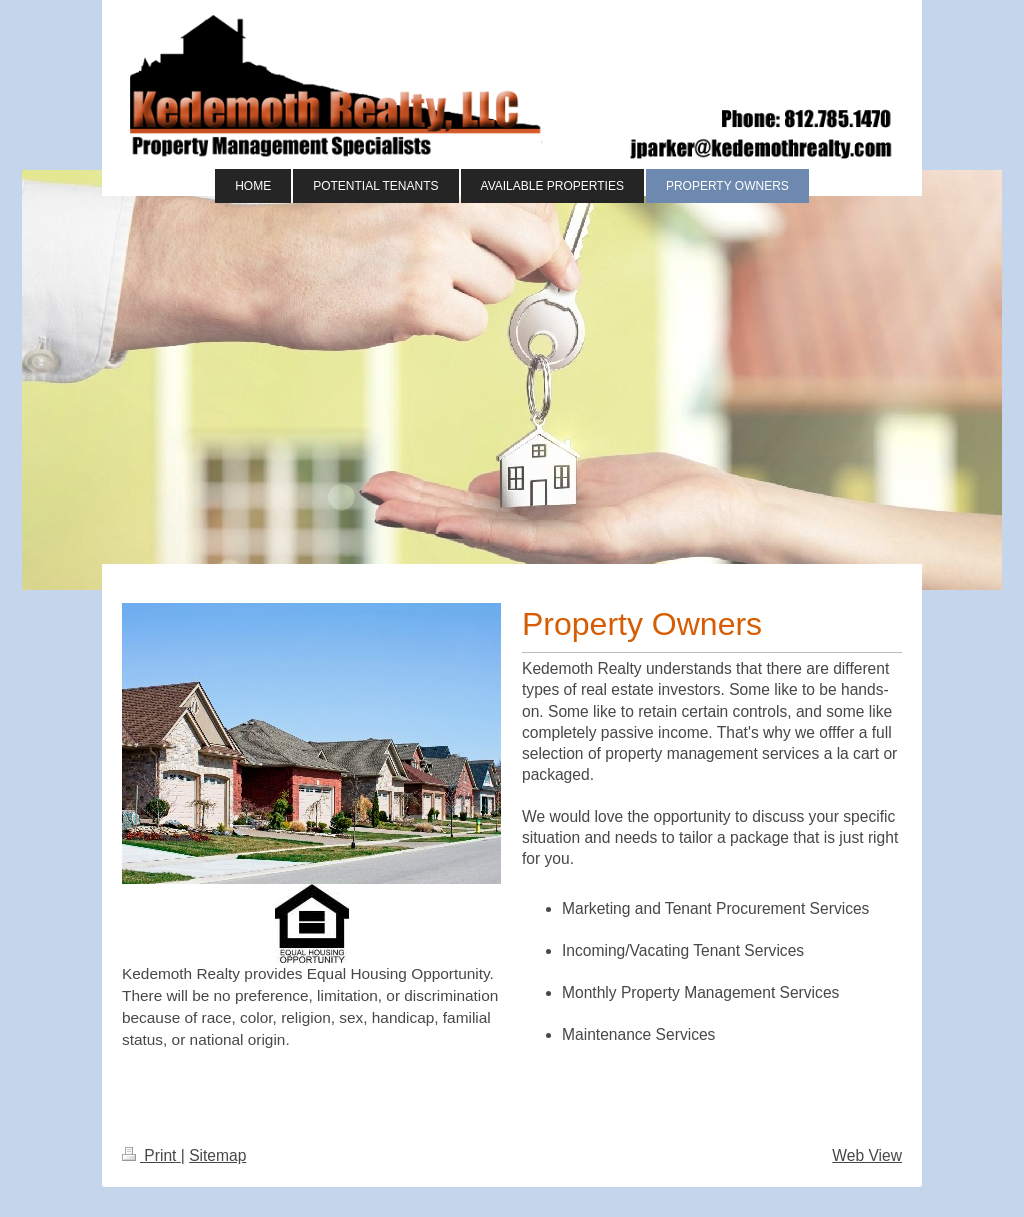 The image size is (1024, 1217). Describe the element at coordinates (217, 1155) in the screenshot. I see `Sitemap` at that location.